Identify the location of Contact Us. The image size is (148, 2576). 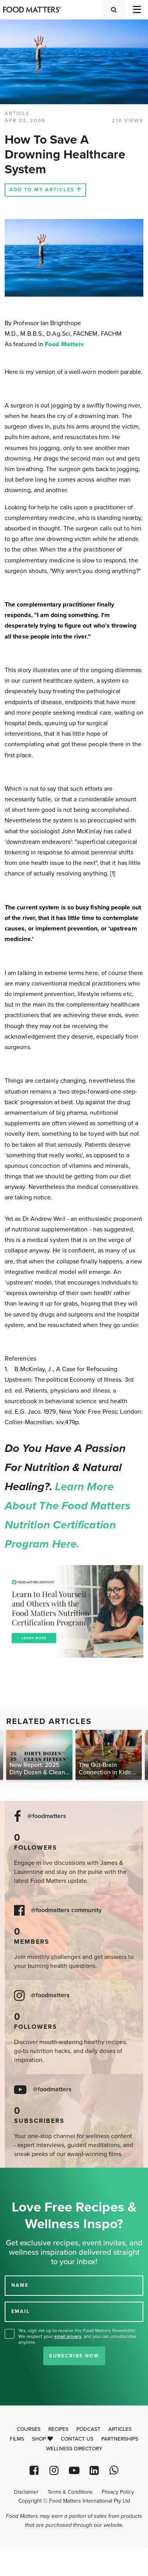
(77, 2439).